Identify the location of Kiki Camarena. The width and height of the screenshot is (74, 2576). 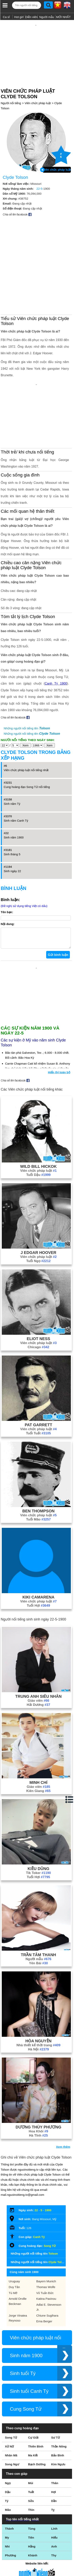
(38, 1601).